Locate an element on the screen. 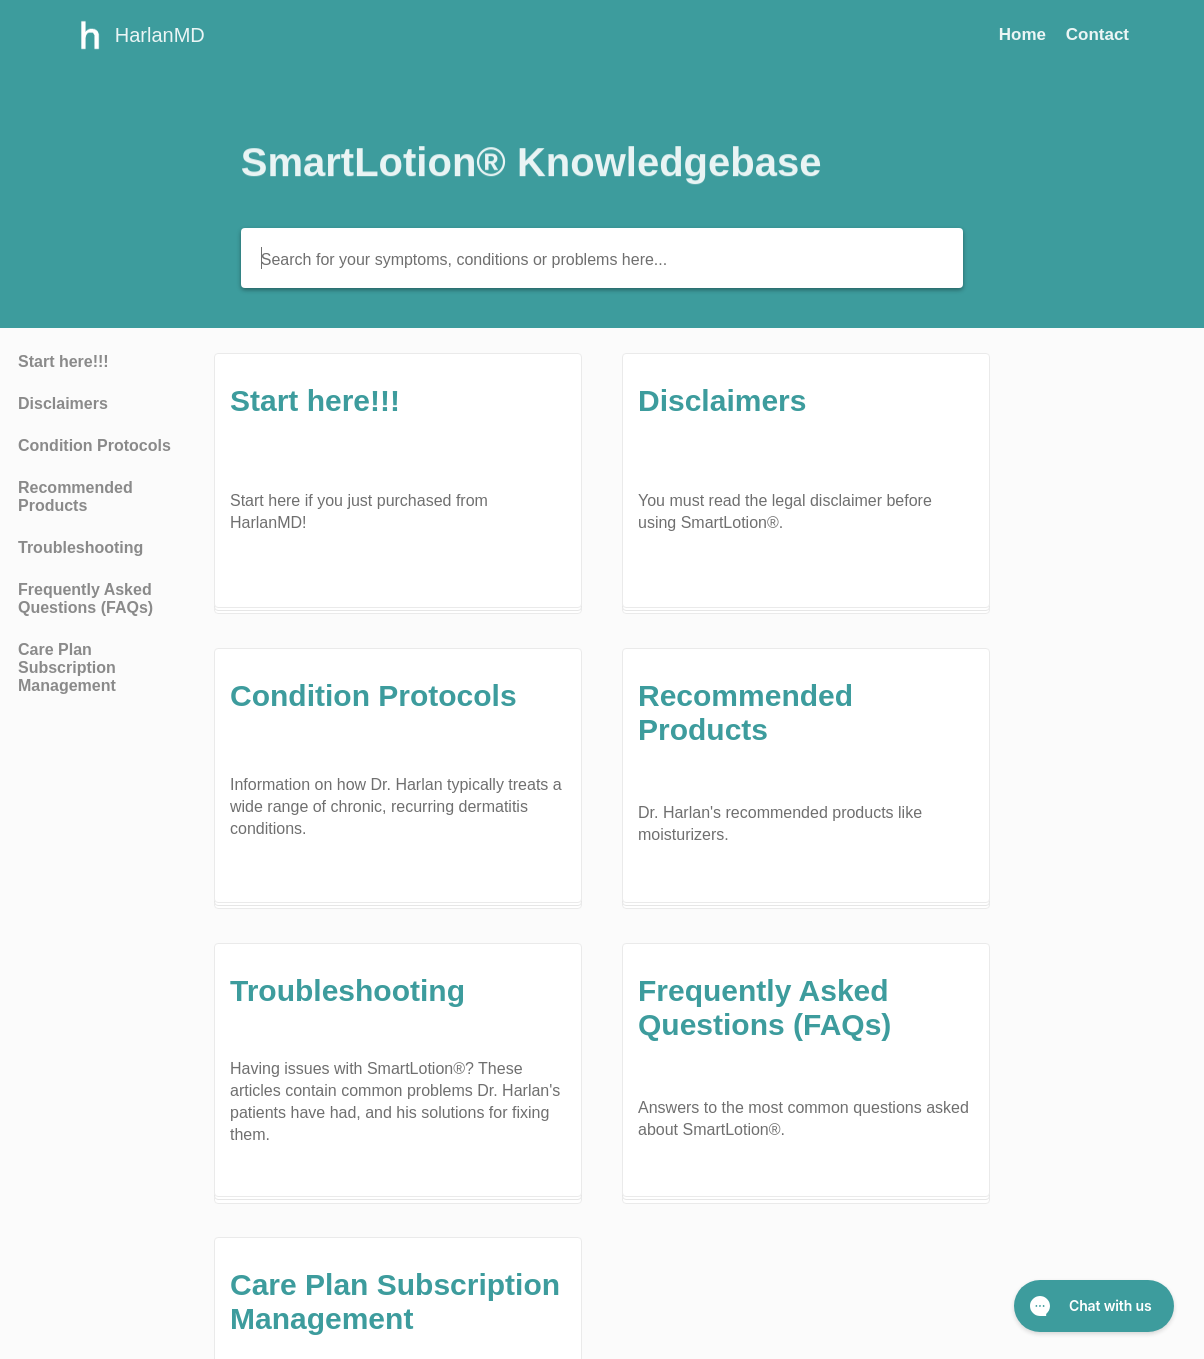 This screenshot has width=1204, height=1359. Home [Home navigation item (opens in new tab)] is located at coordinates (1025, 34).